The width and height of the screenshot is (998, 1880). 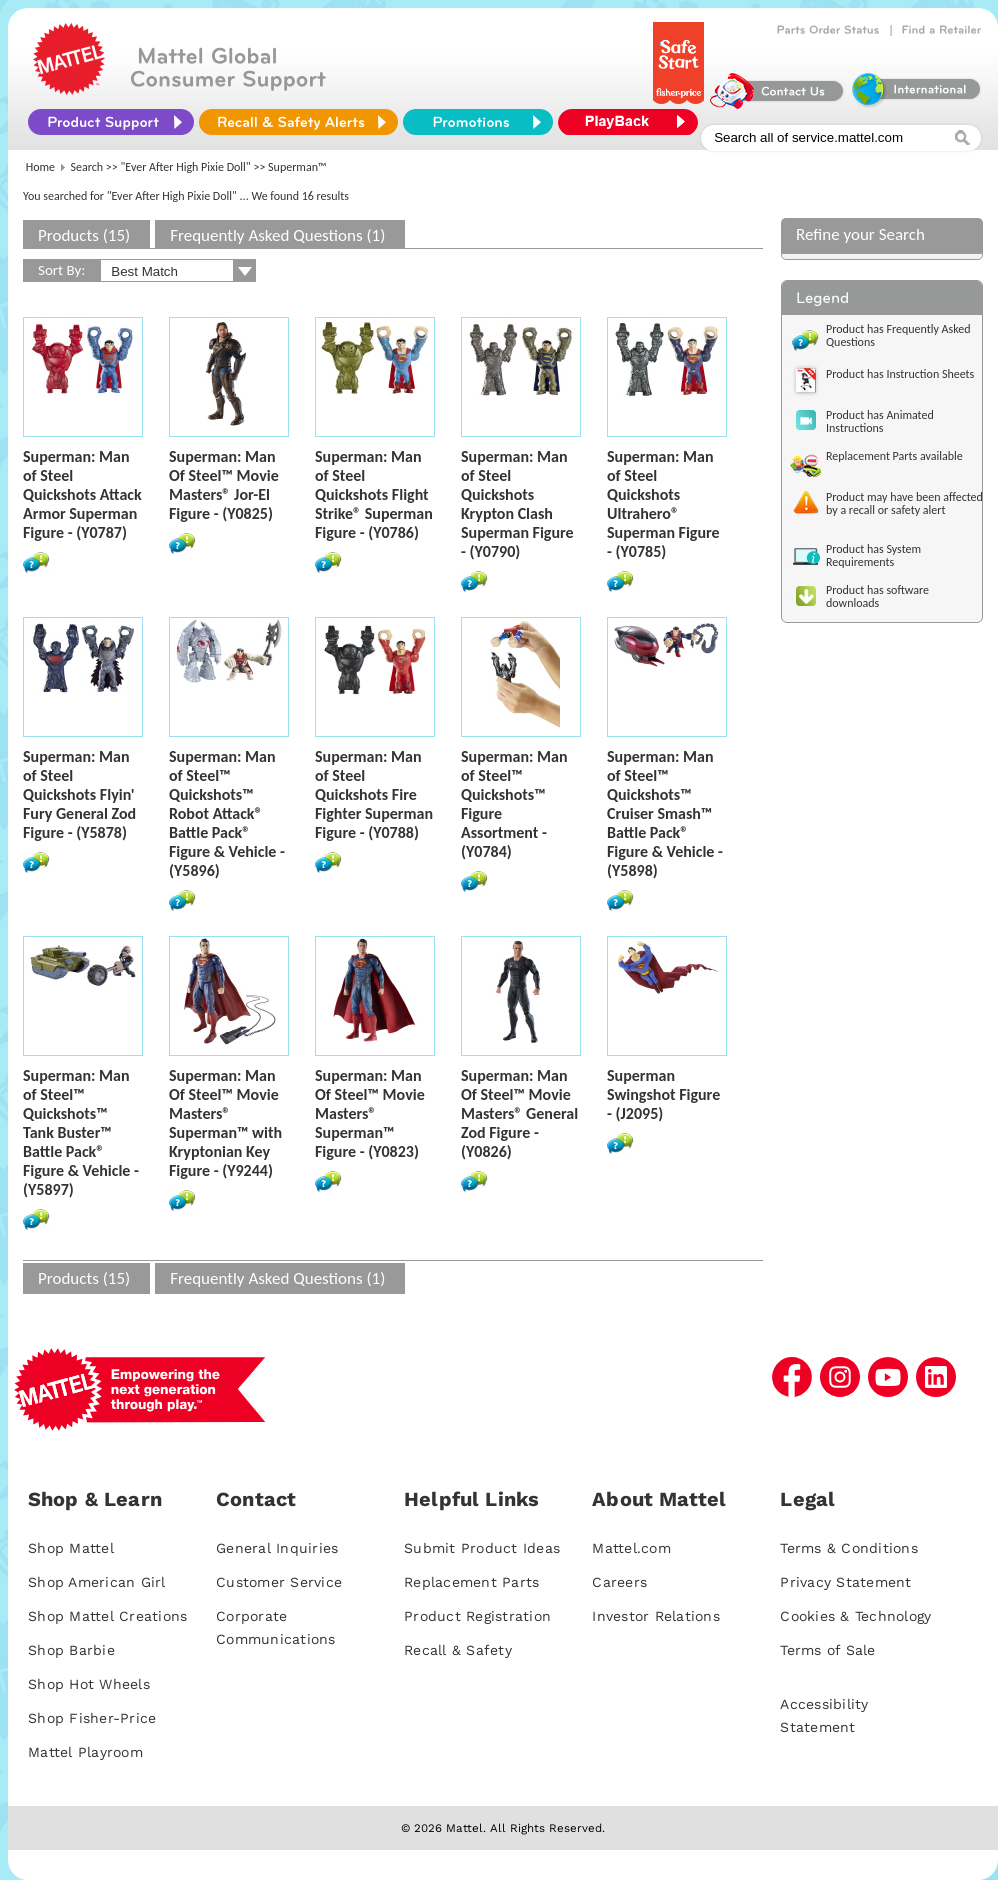 I want to click on Superman: Man of Steel™ Quickshots™ Tank Buster™ Battle Pack® Figure & Vehicle - (Y5897), so click(x=81, y=1132).